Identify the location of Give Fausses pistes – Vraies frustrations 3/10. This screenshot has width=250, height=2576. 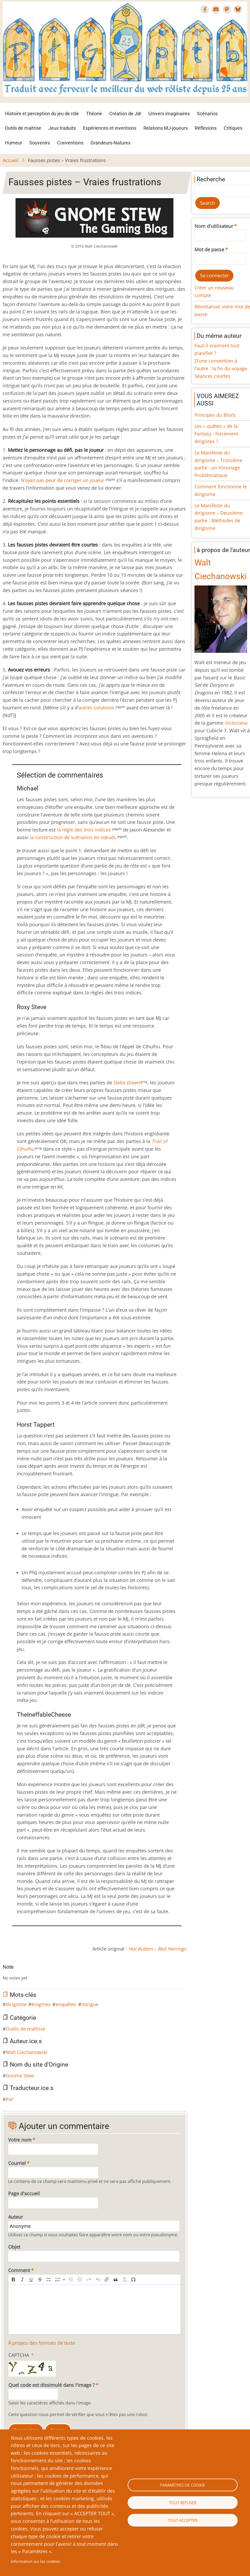
(17, 1973).